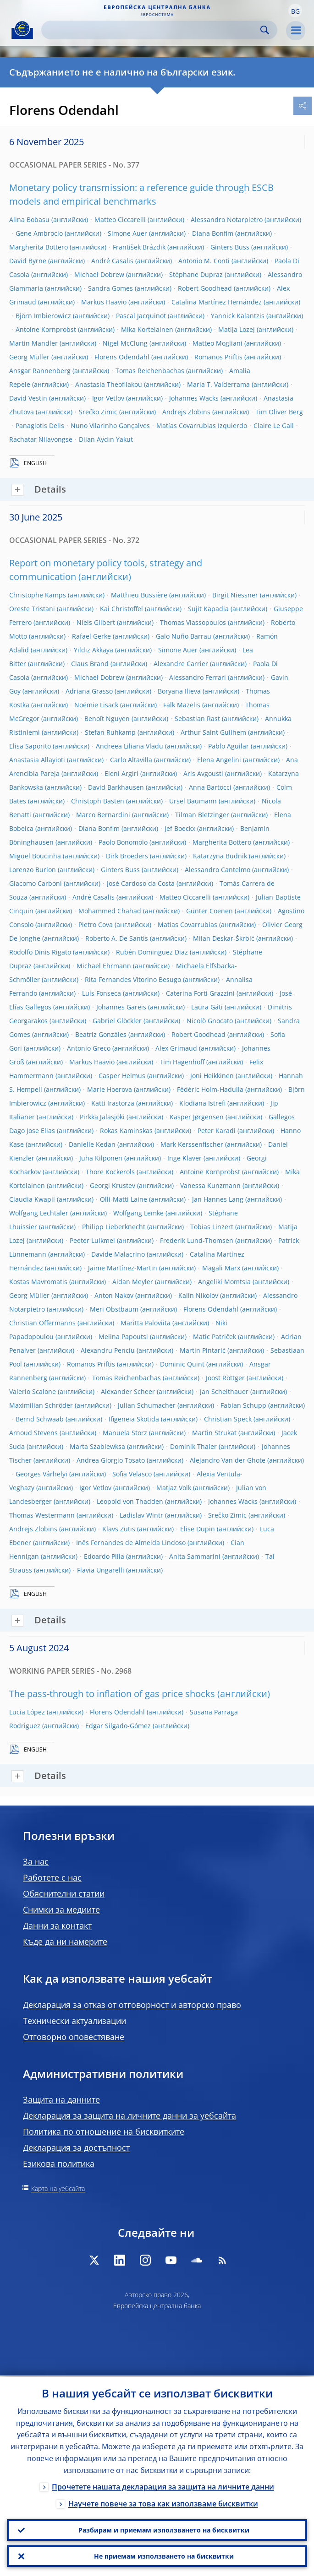 The image size is (314, 2576). What do you see at coordinates (41, 1405) in the screenshot?
I see `Maximilian Schröder` at bounding box center [41, 1405].